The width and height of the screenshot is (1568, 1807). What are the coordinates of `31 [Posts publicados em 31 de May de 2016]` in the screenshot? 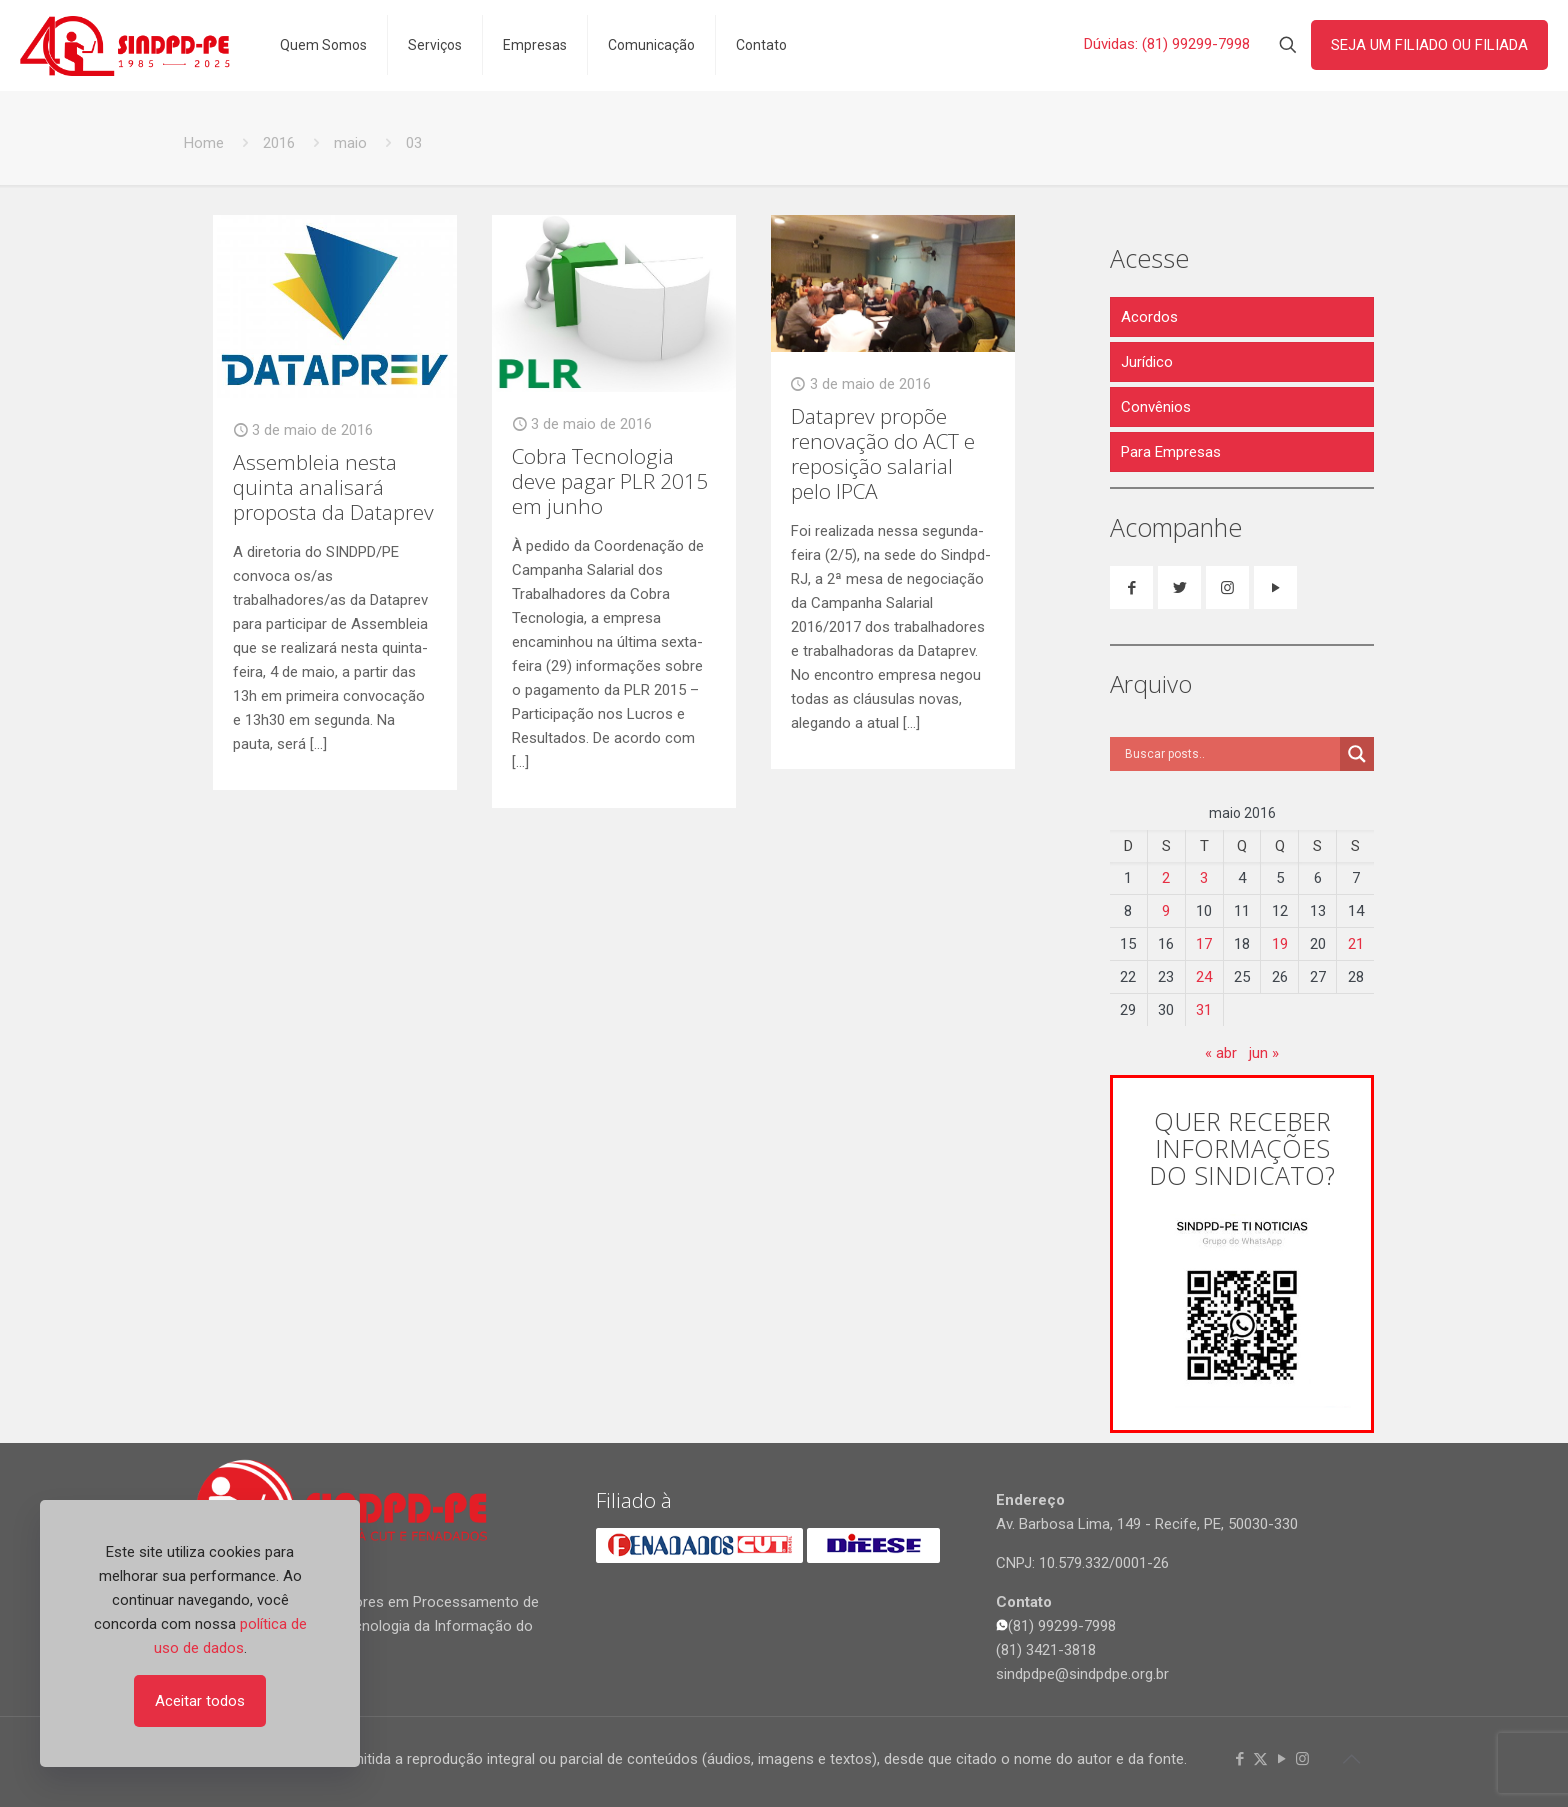 It's located at (1204, 1010).